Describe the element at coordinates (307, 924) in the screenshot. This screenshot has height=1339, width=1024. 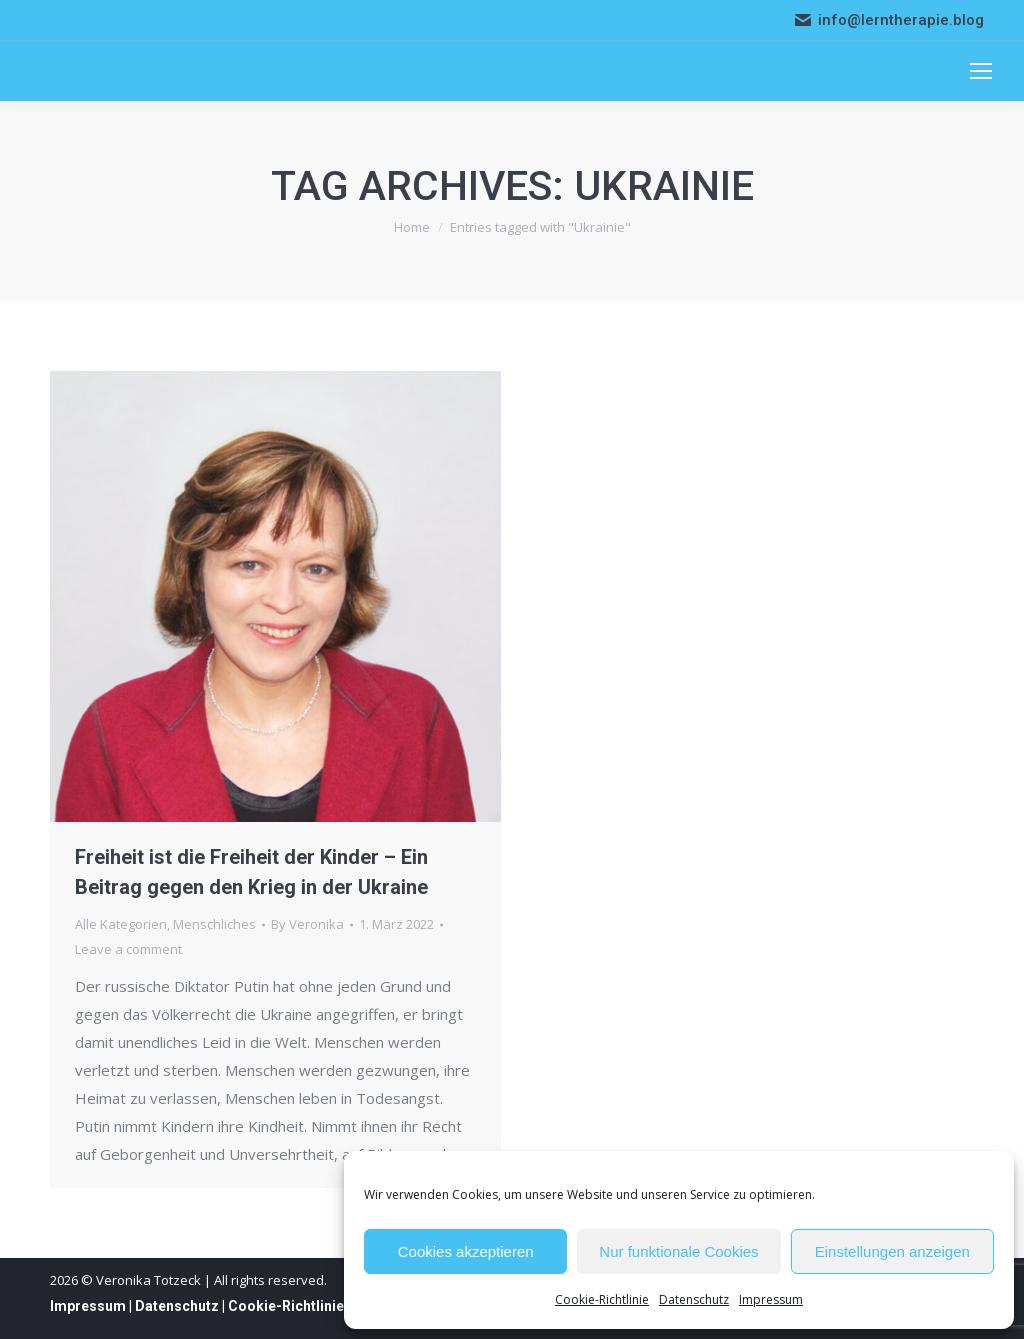
I see `By` at that location.